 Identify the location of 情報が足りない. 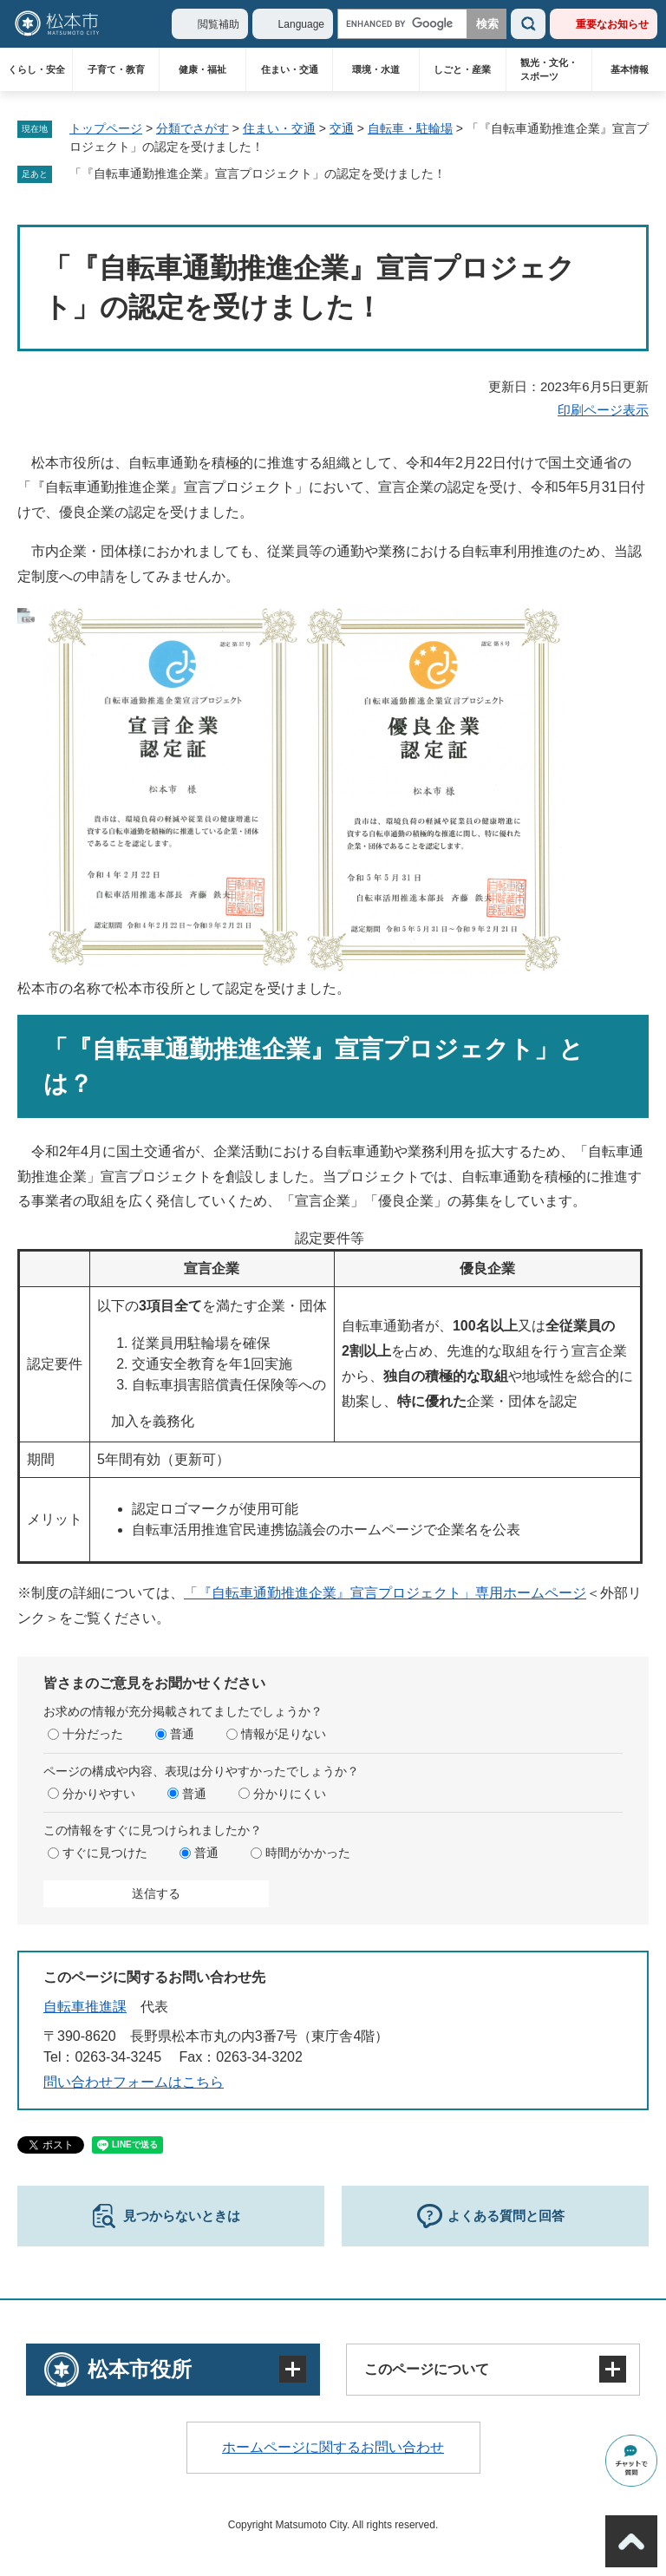
(283, 1734).